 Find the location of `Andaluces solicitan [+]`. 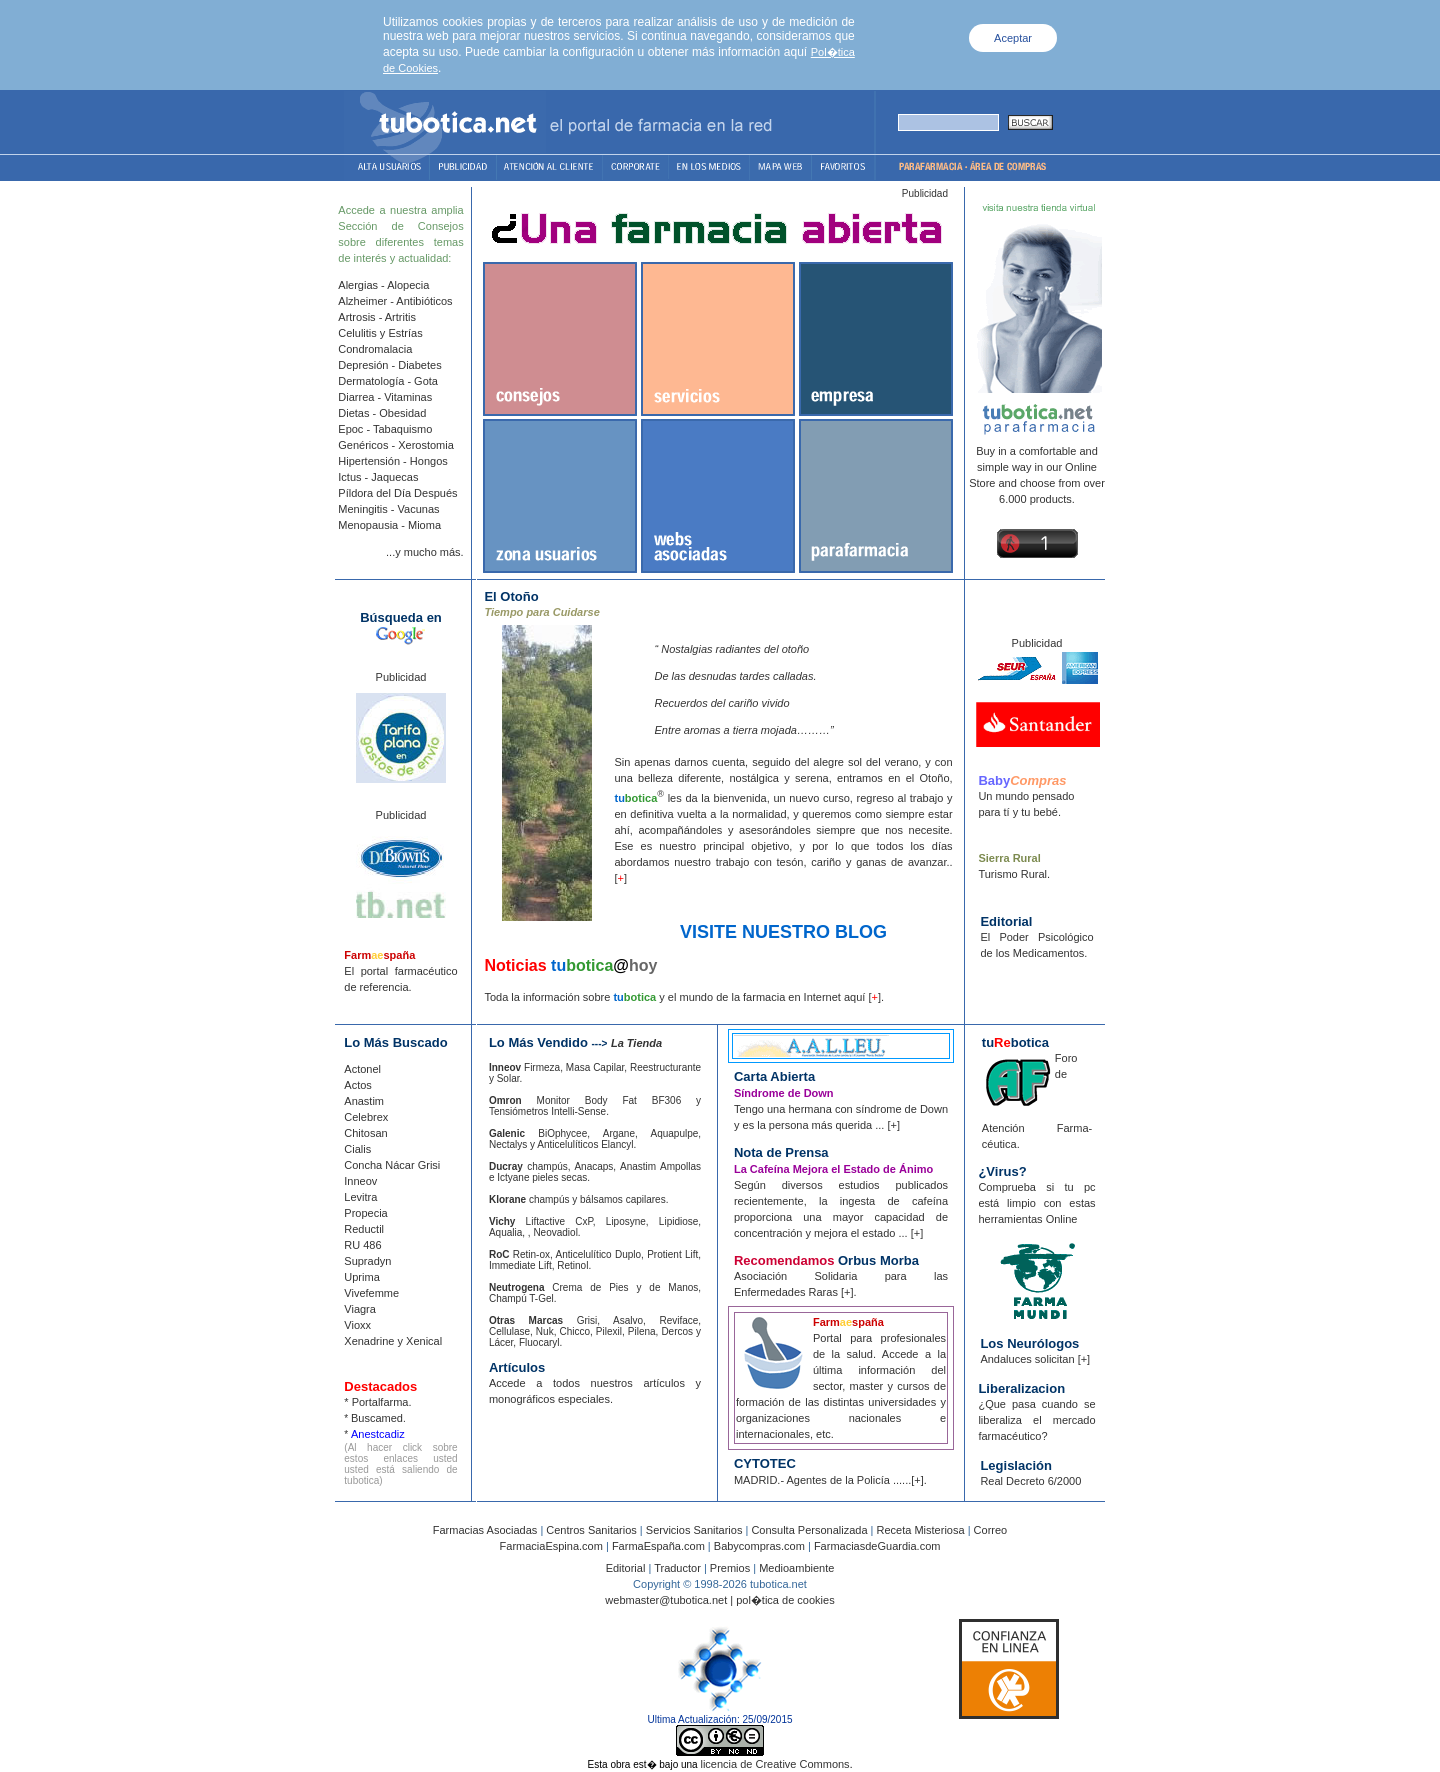

Andaluces solicitan [+] is located at coordinates (1035, 1359).